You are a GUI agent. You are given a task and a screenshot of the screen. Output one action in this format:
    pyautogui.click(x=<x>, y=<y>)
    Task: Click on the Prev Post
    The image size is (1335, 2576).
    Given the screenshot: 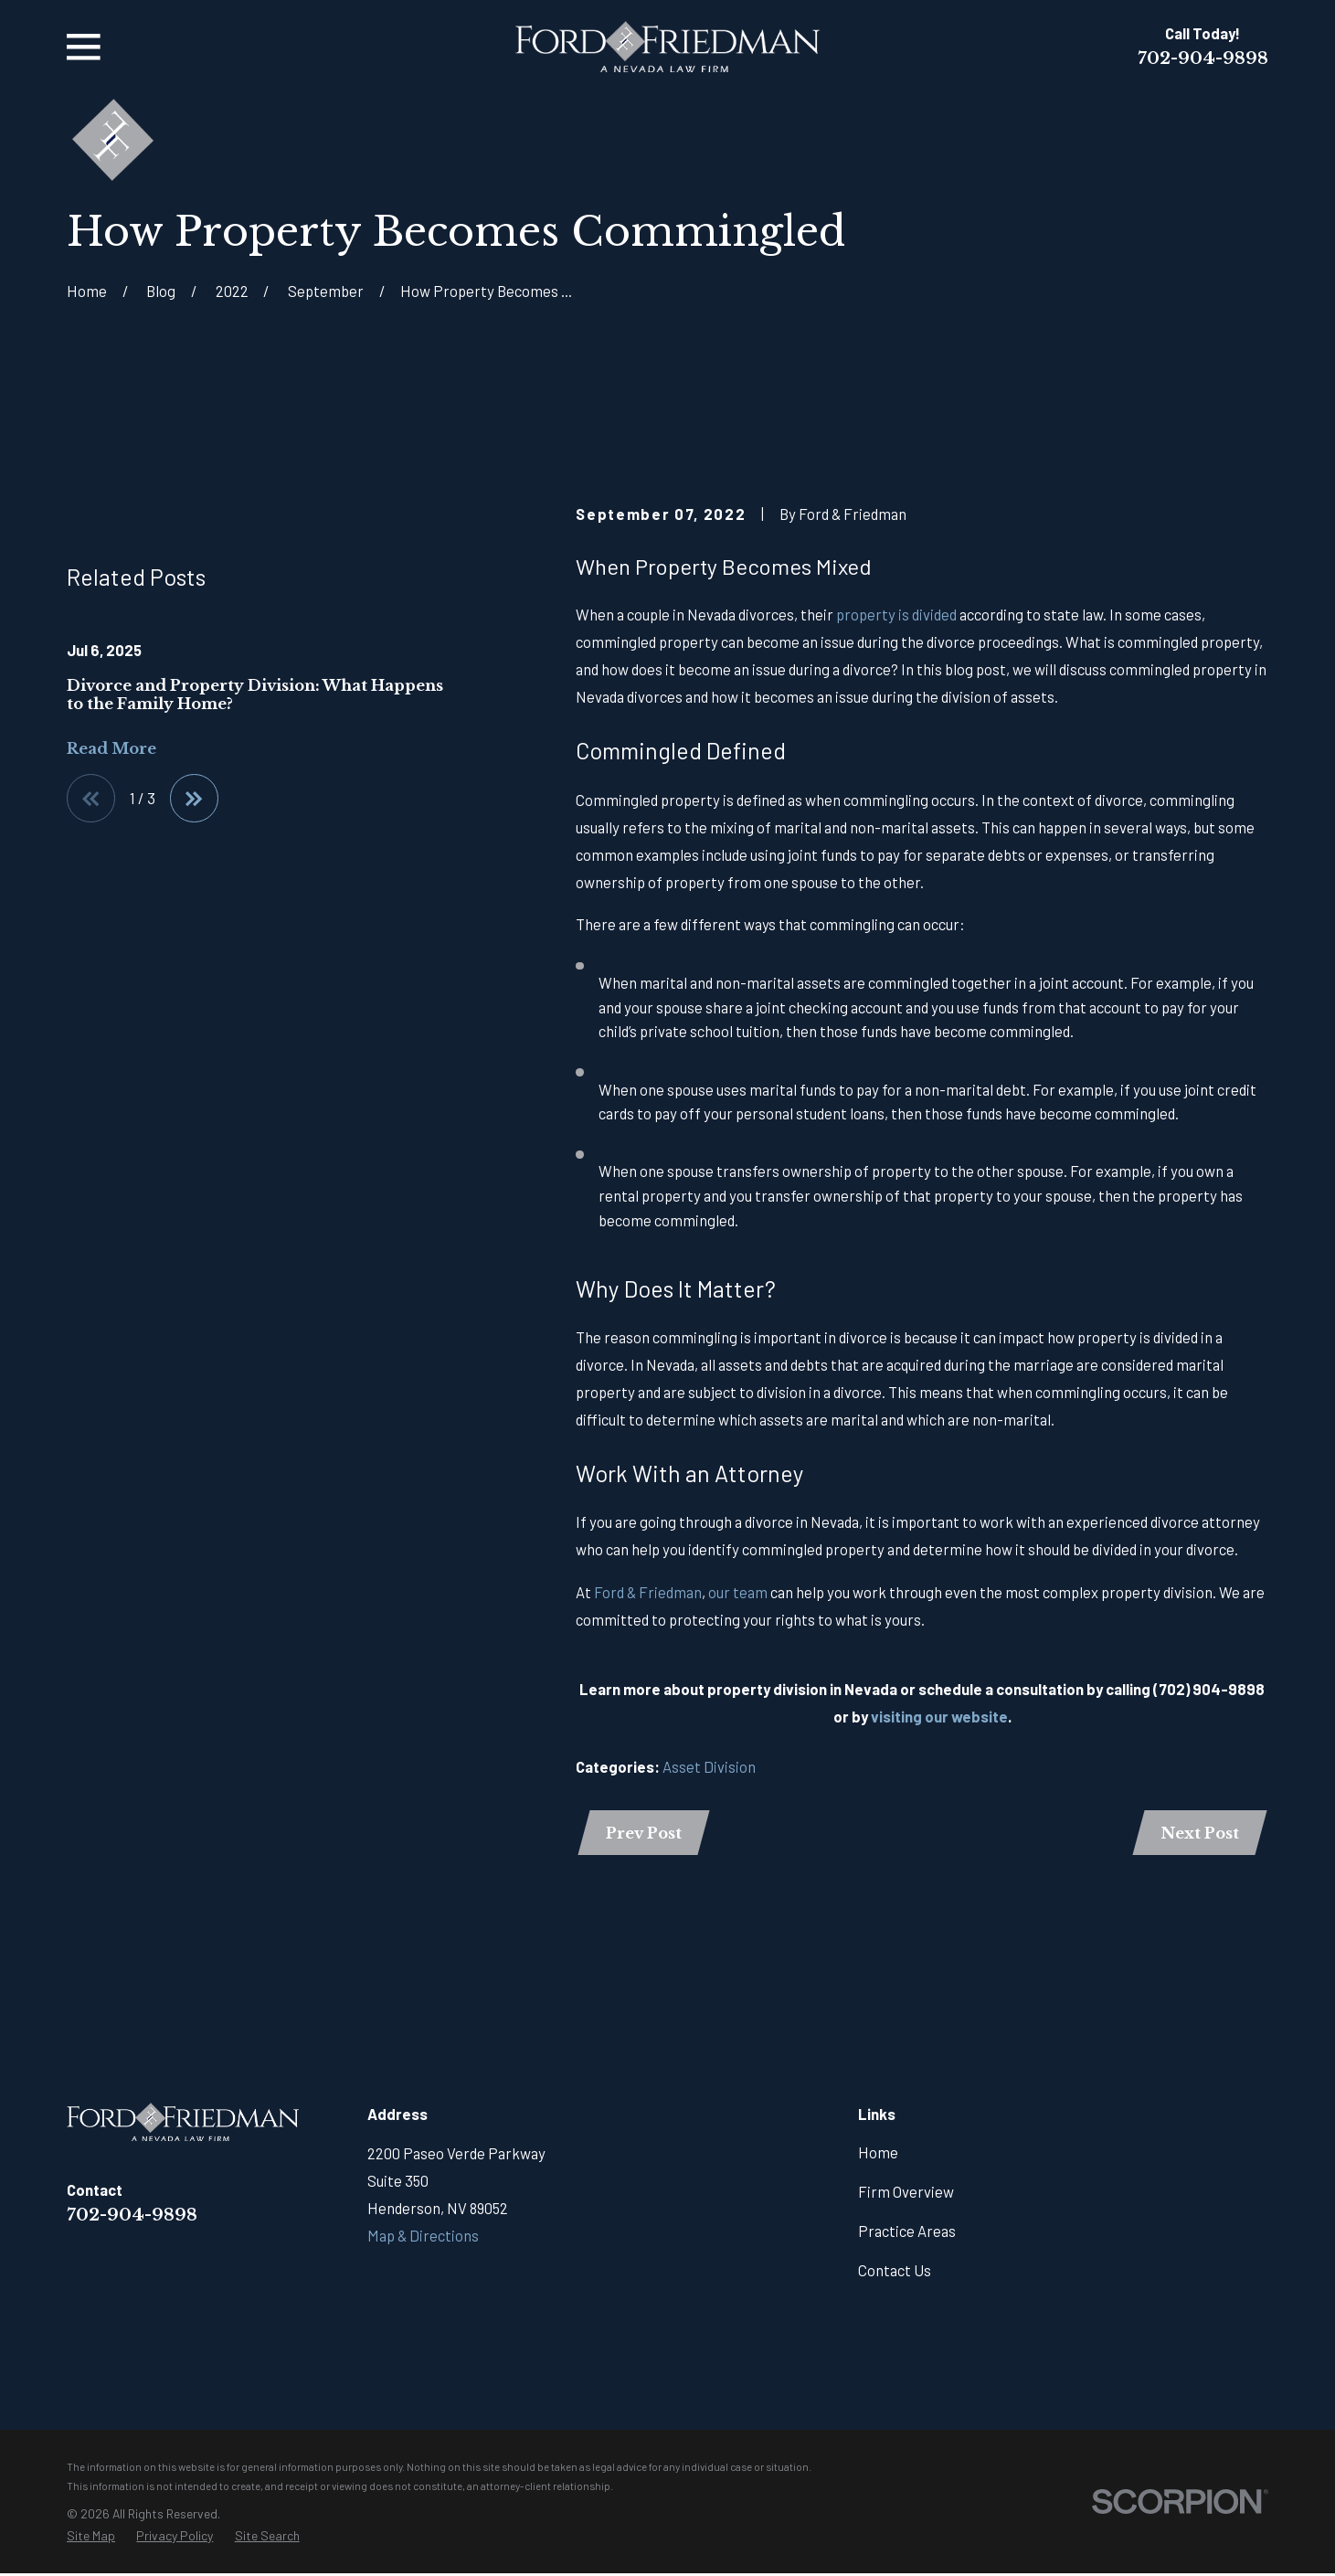 What is the action you would take?
    pyautogui.click(x=645, y=1834)
    